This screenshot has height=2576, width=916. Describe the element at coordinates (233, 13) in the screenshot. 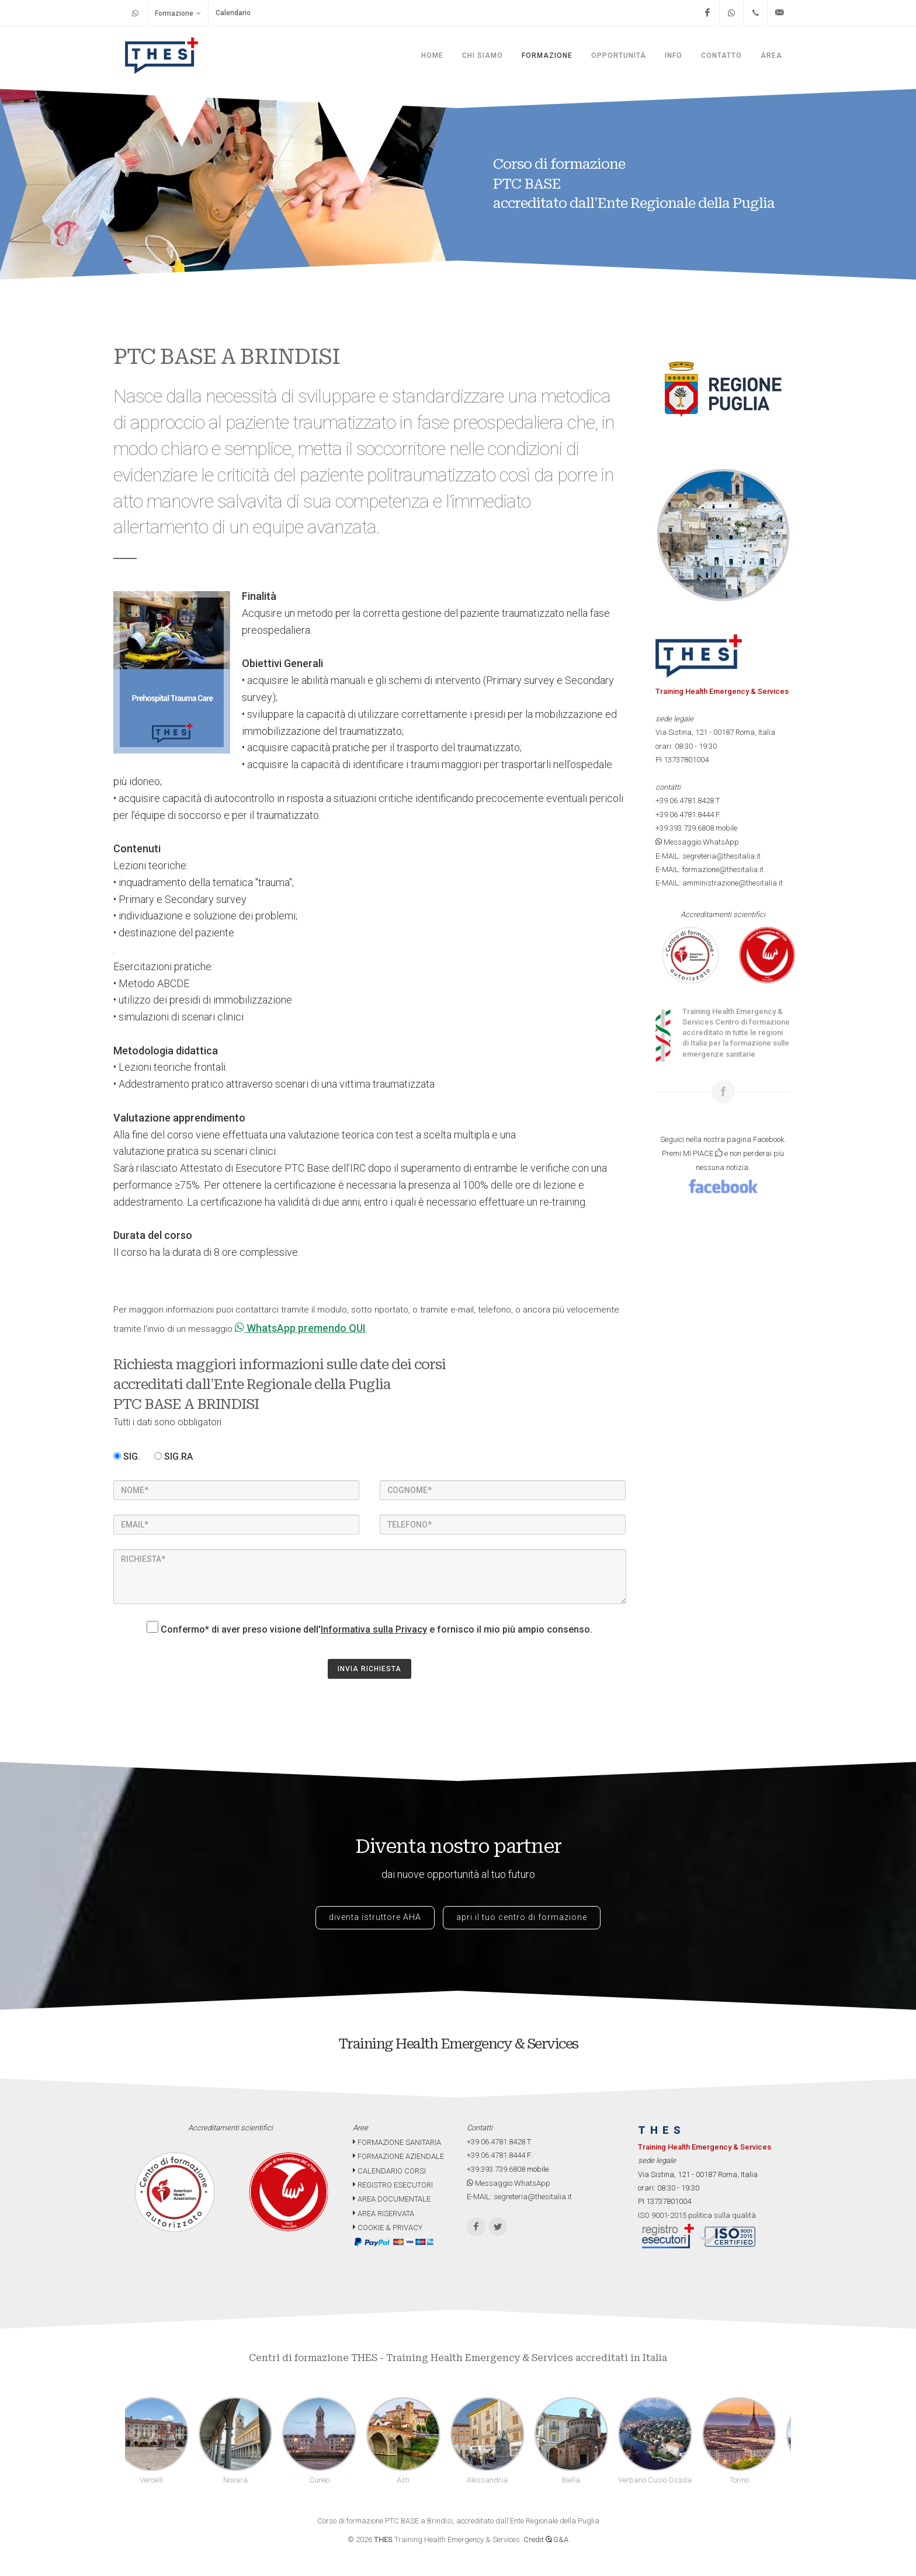

I see `Calendario` at that location.